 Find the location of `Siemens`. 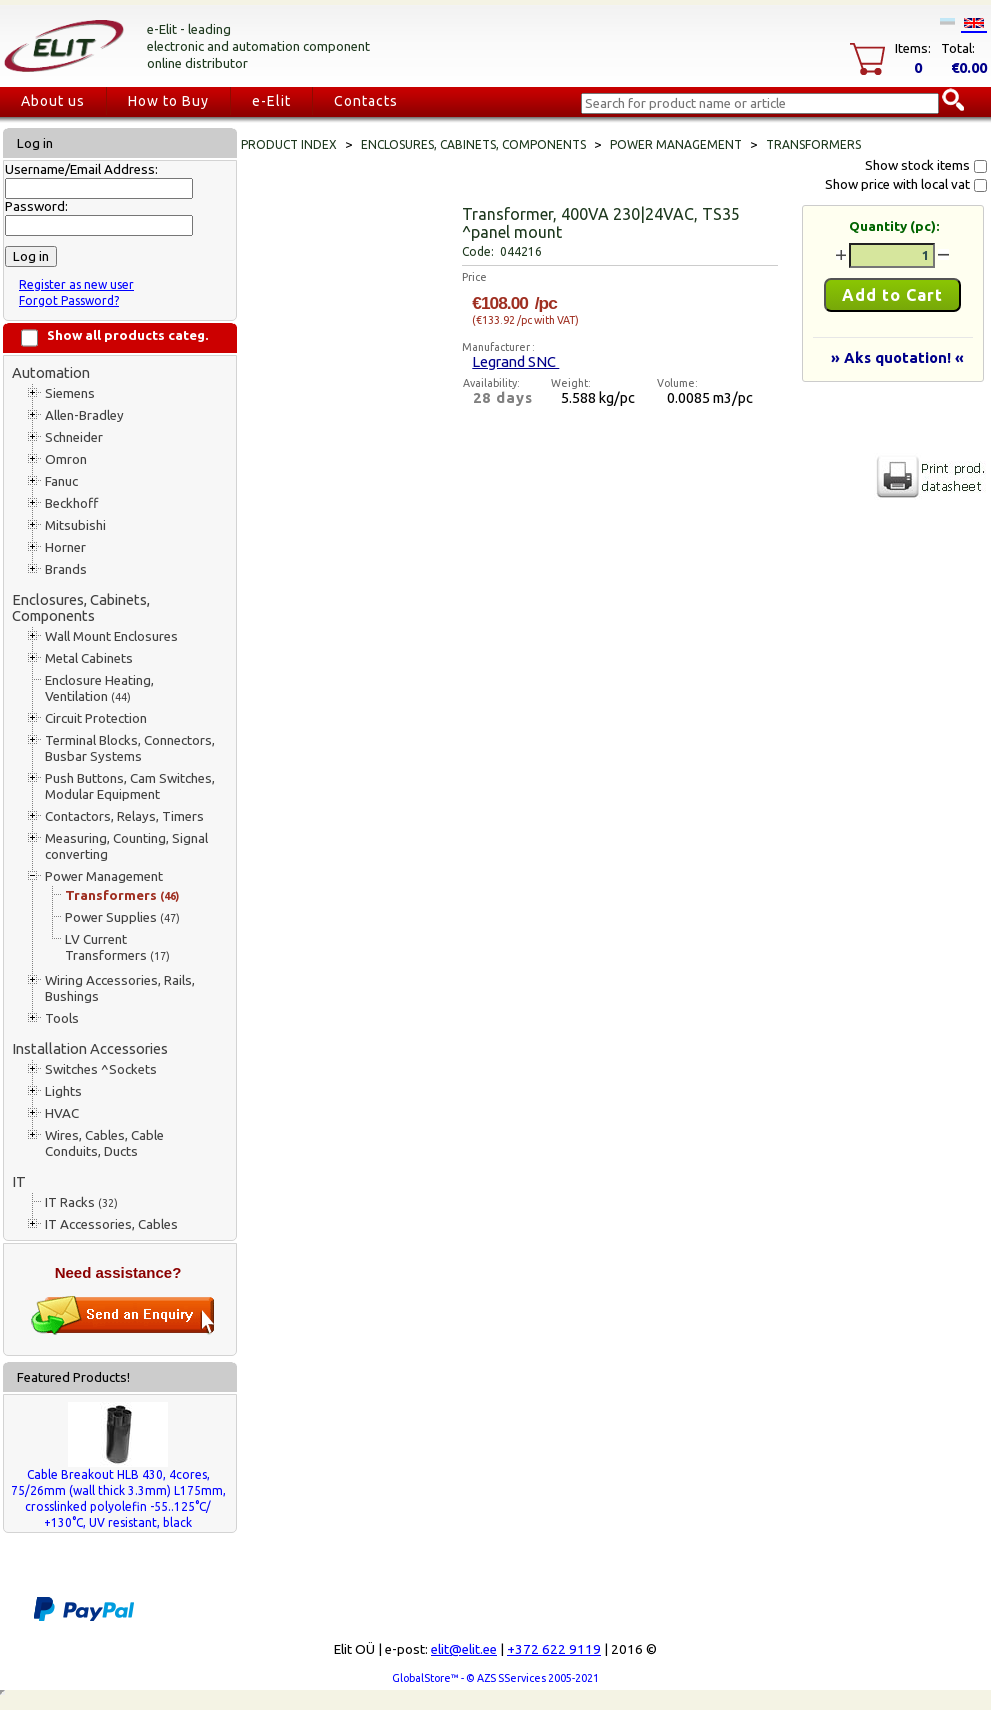

Siemens is located at coordinates (70, 393).